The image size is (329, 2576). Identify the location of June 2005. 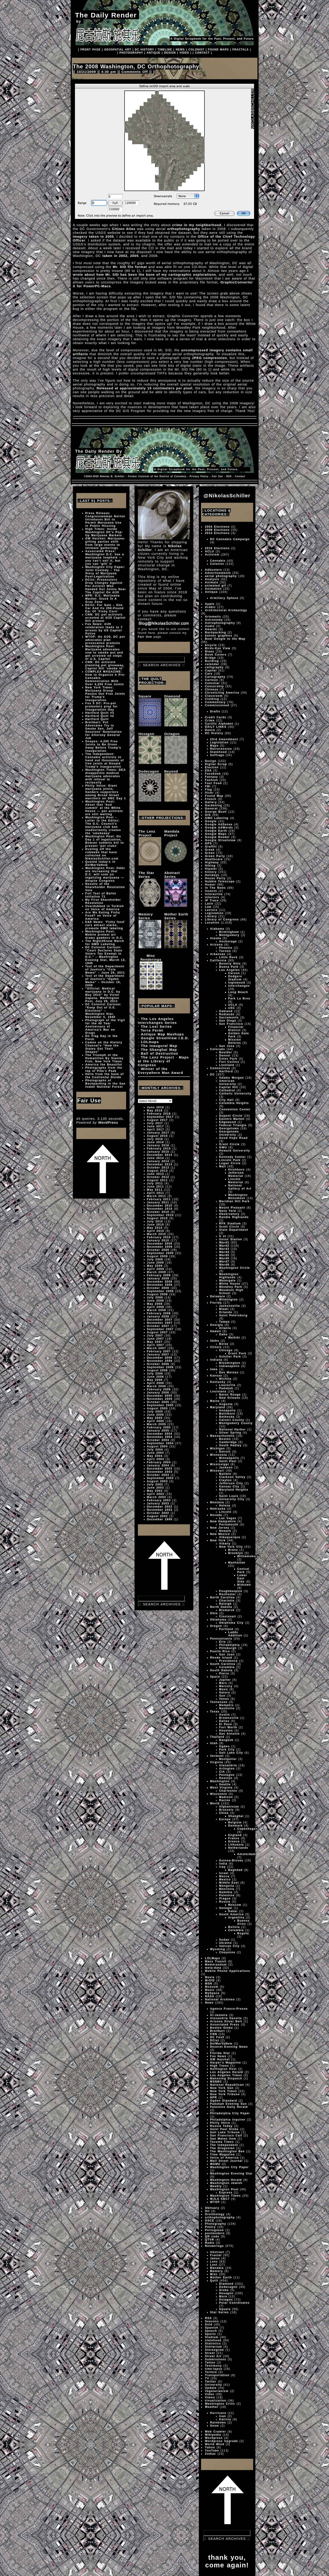
(155, 1414).